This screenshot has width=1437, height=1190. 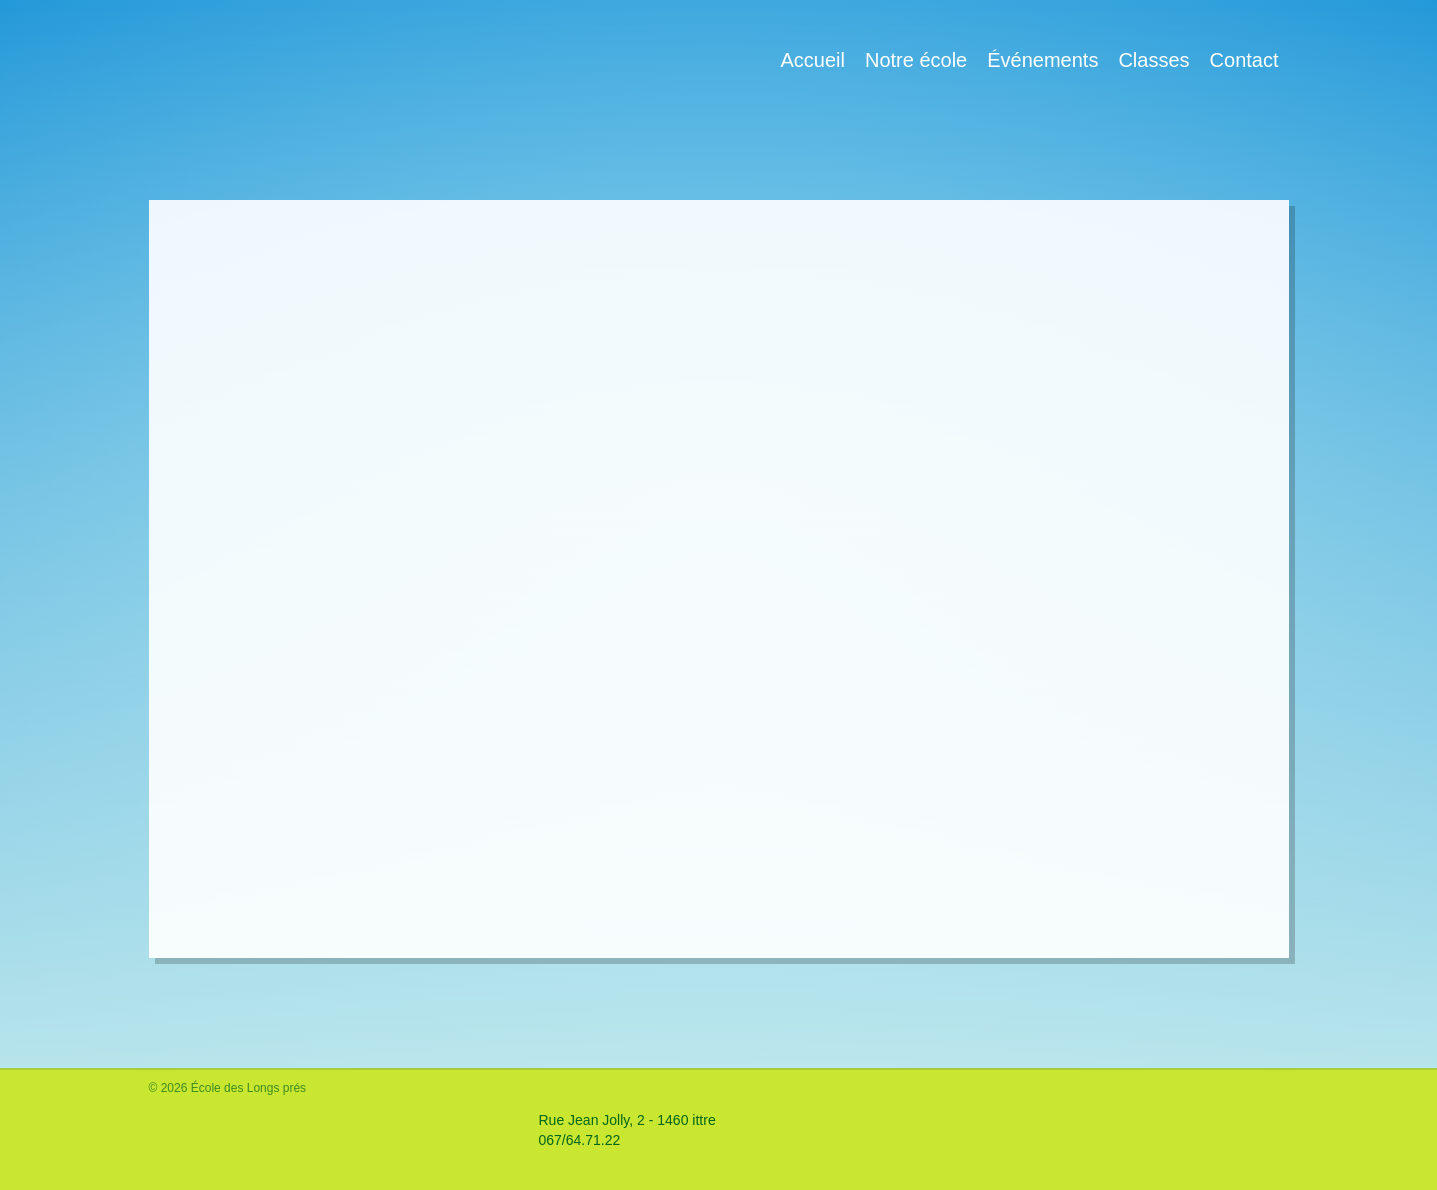 What do you see at coordinates (1153, 60) in the screenshot?
I see `Classes` at bounding box center [1153, 60].